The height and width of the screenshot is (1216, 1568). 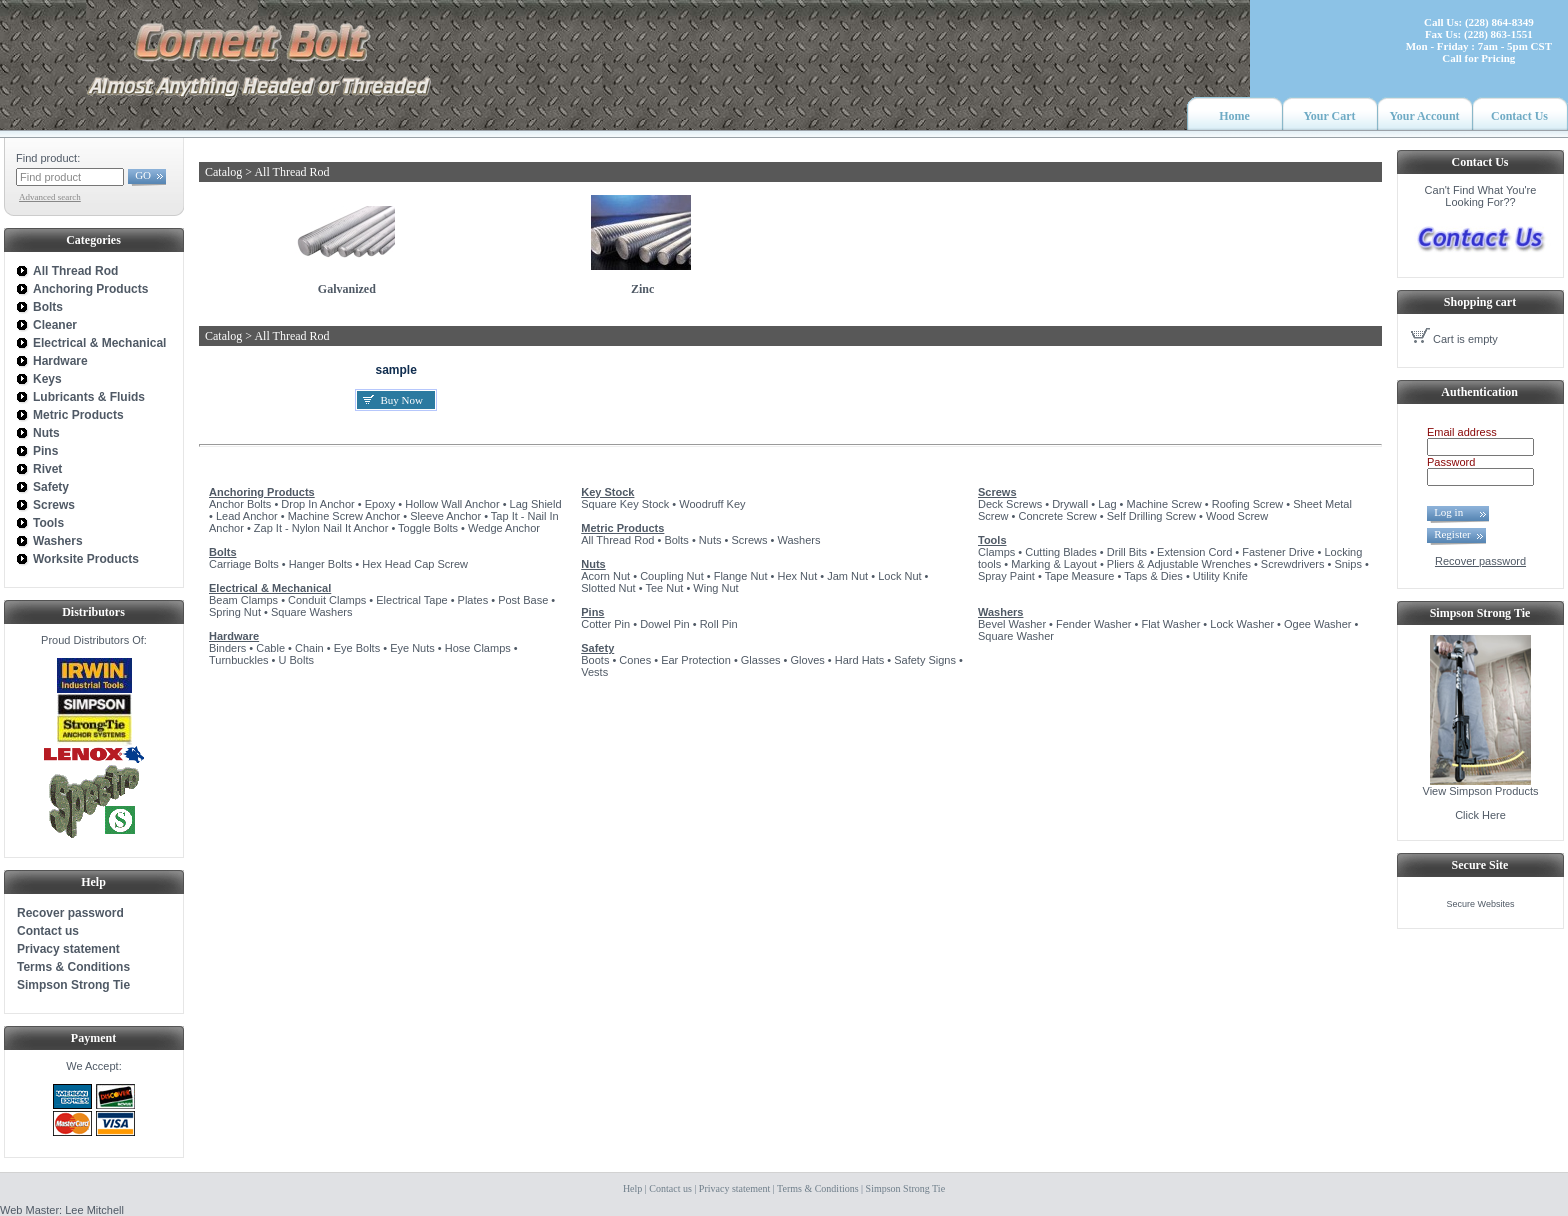 What do you see at coordinates (741, 576) in the screenshot?
I see `Flange Nut` at bounding box center [741, 576].